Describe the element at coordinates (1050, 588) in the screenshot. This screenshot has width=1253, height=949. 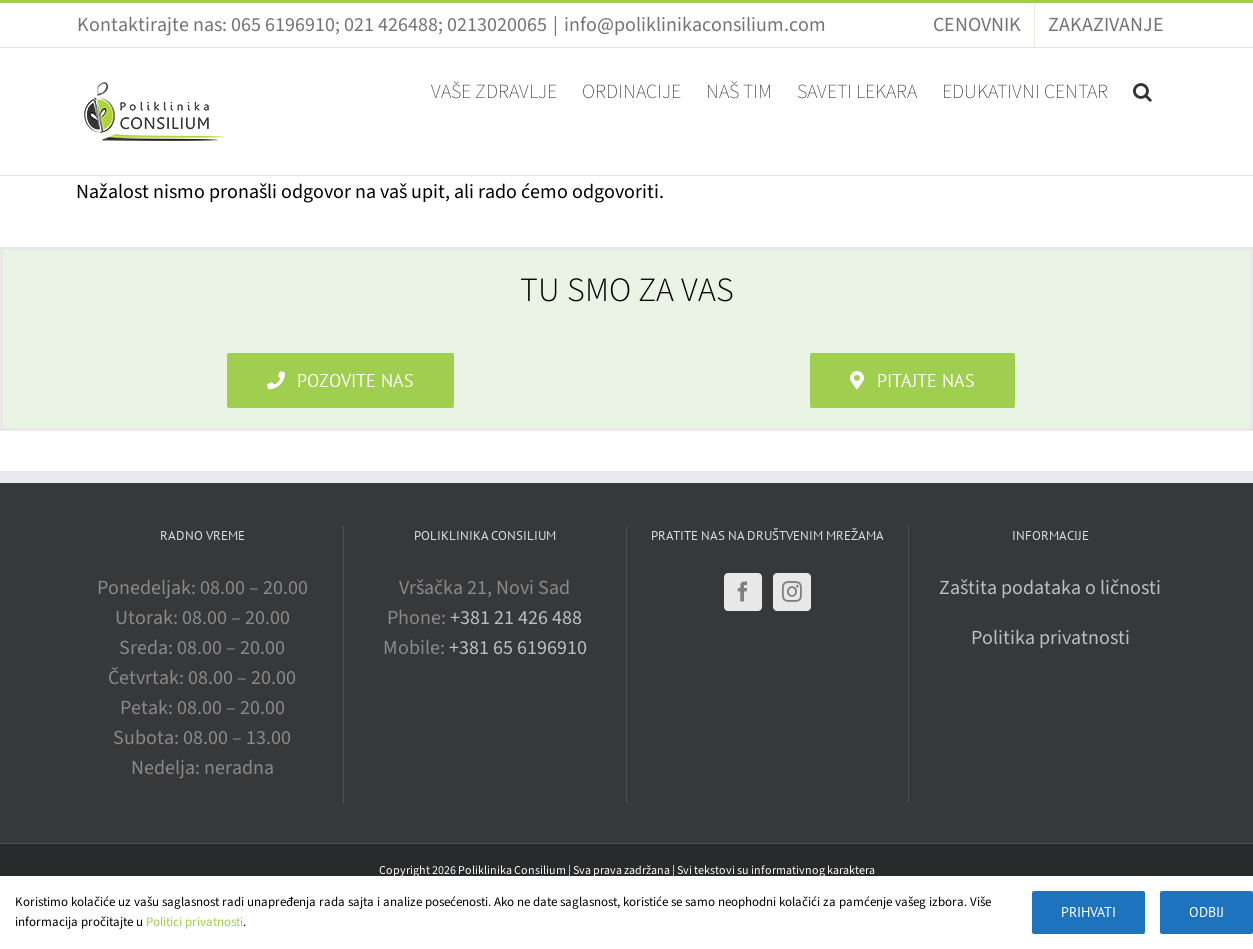
I see `Zaštita podataka o ličnosti` at that location.